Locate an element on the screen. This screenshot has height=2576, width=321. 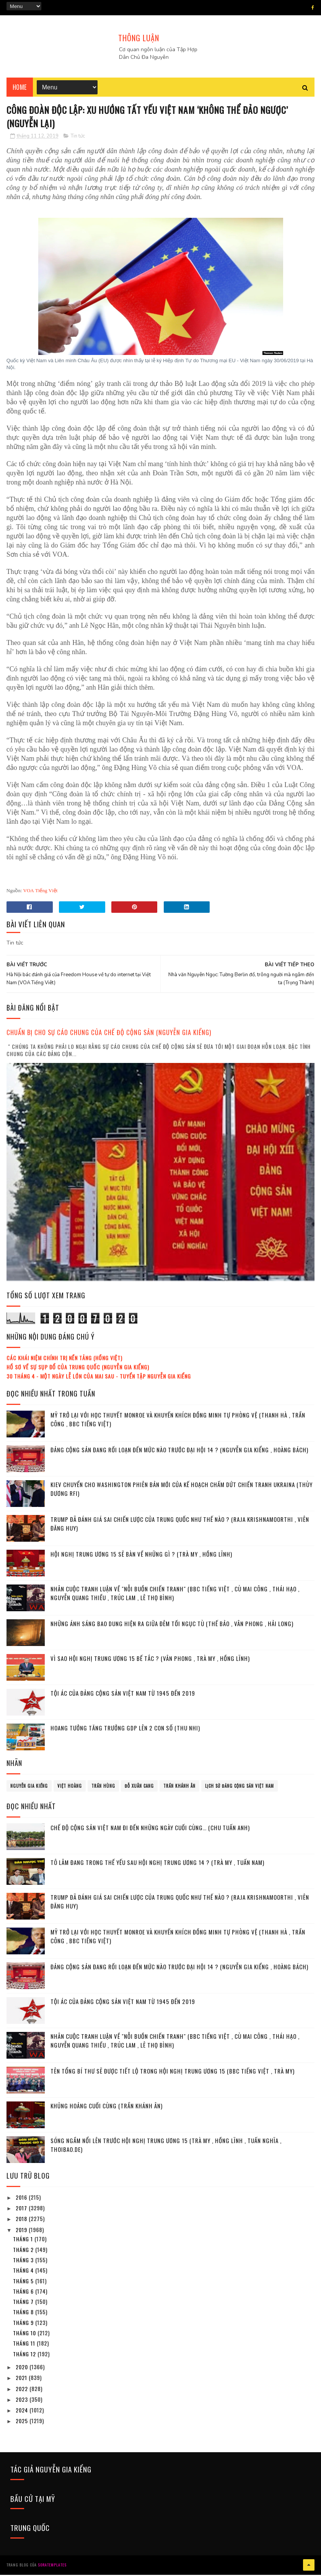
Việt Hoàng is located at coordinates (69, 1787).